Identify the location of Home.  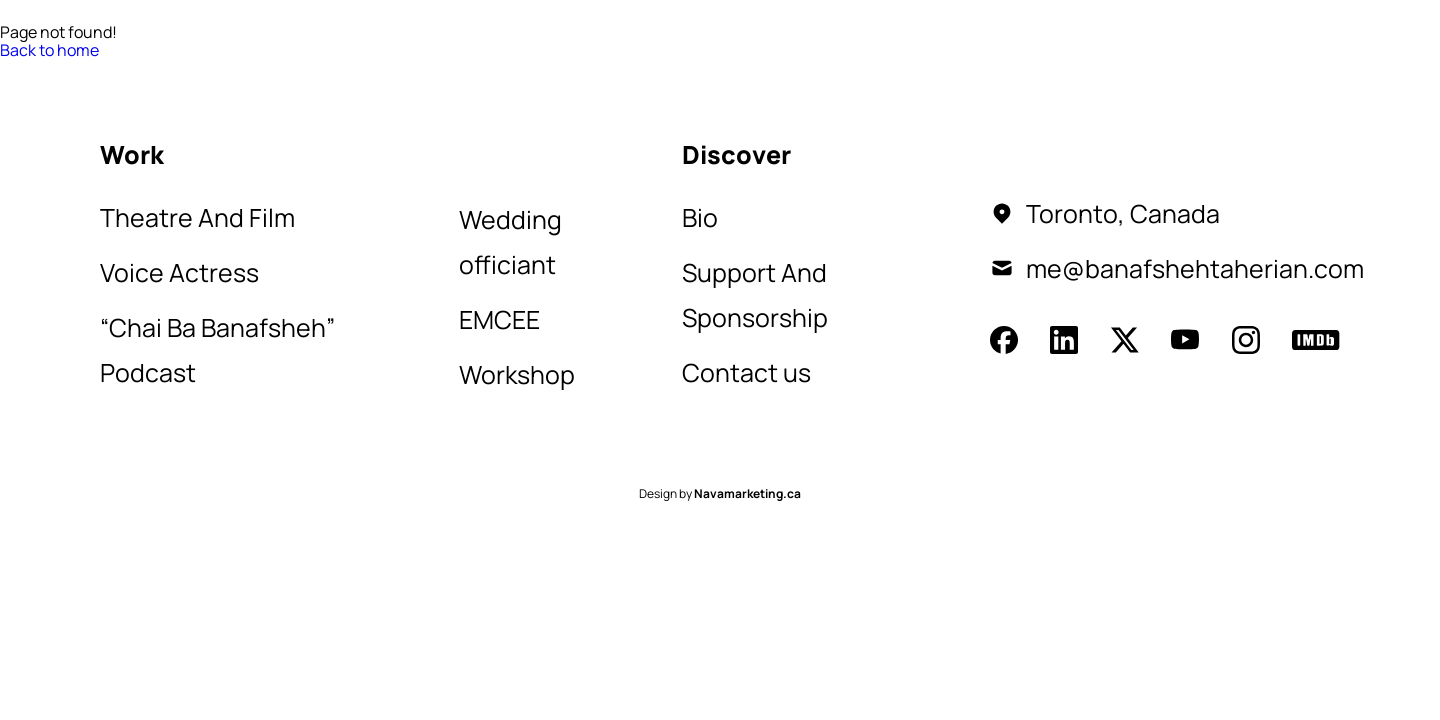
(127, 71).